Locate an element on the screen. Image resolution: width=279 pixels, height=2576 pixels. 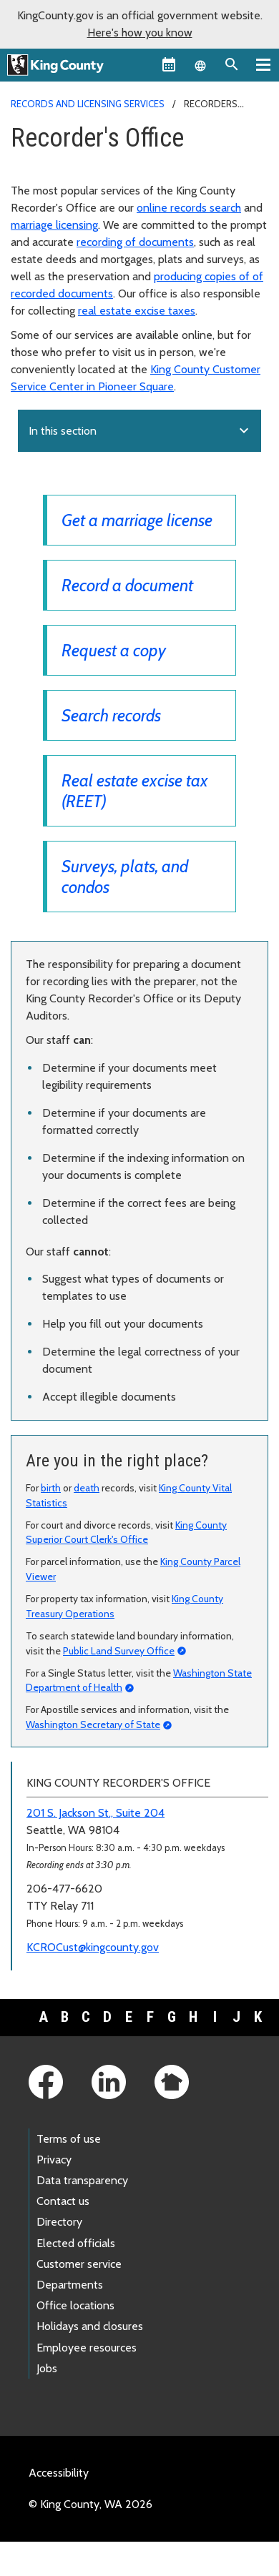
Washington Secretary of State is located at coordinates (93, 1724).